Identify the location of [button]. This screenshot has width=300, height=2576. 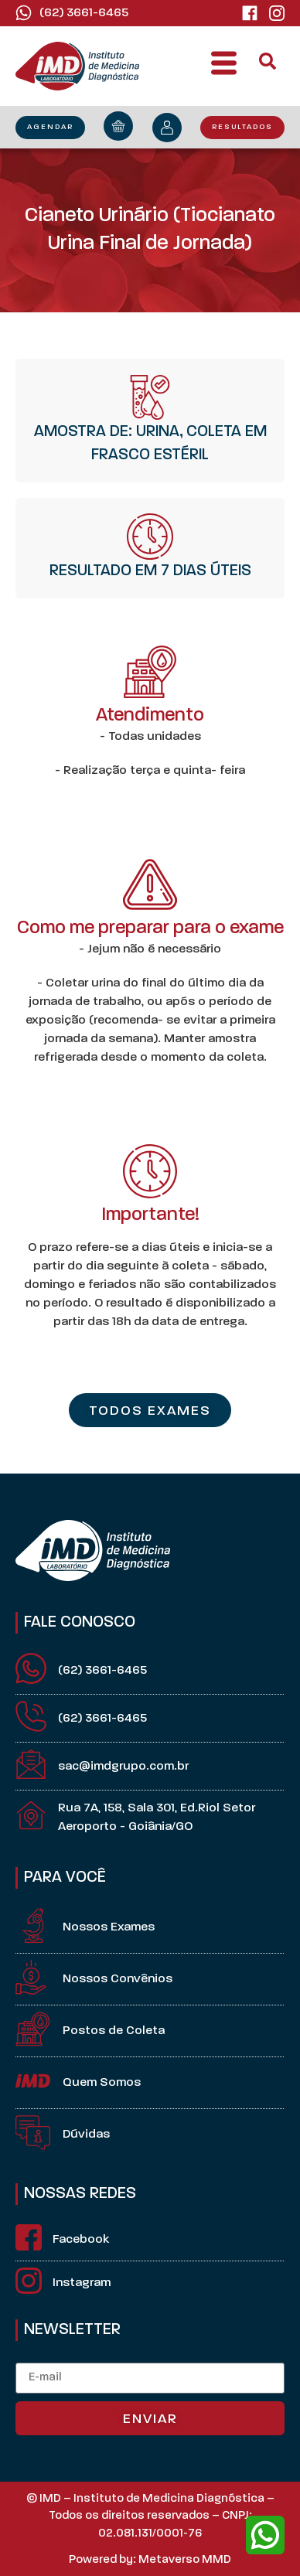
(224, 66).